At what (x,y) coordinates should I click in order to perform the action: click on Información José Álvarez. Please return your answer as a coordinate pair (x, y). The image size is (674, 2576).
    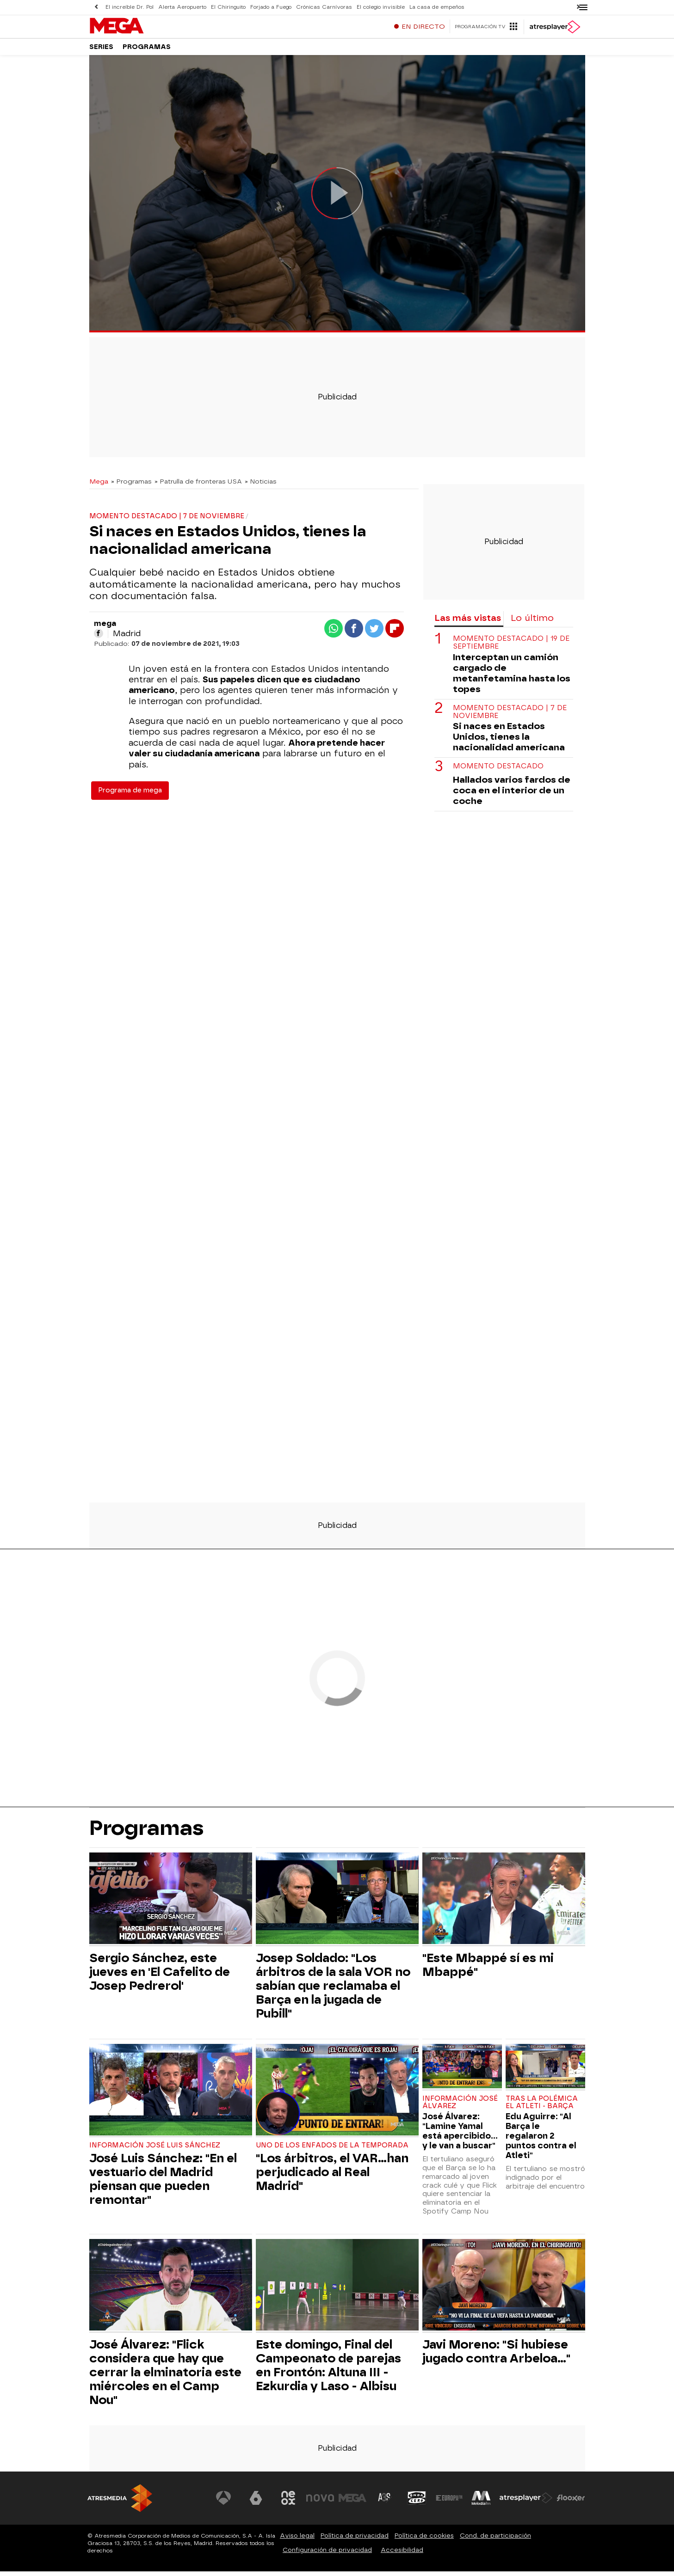
    Looking at the image, I should click on (460, 2107).